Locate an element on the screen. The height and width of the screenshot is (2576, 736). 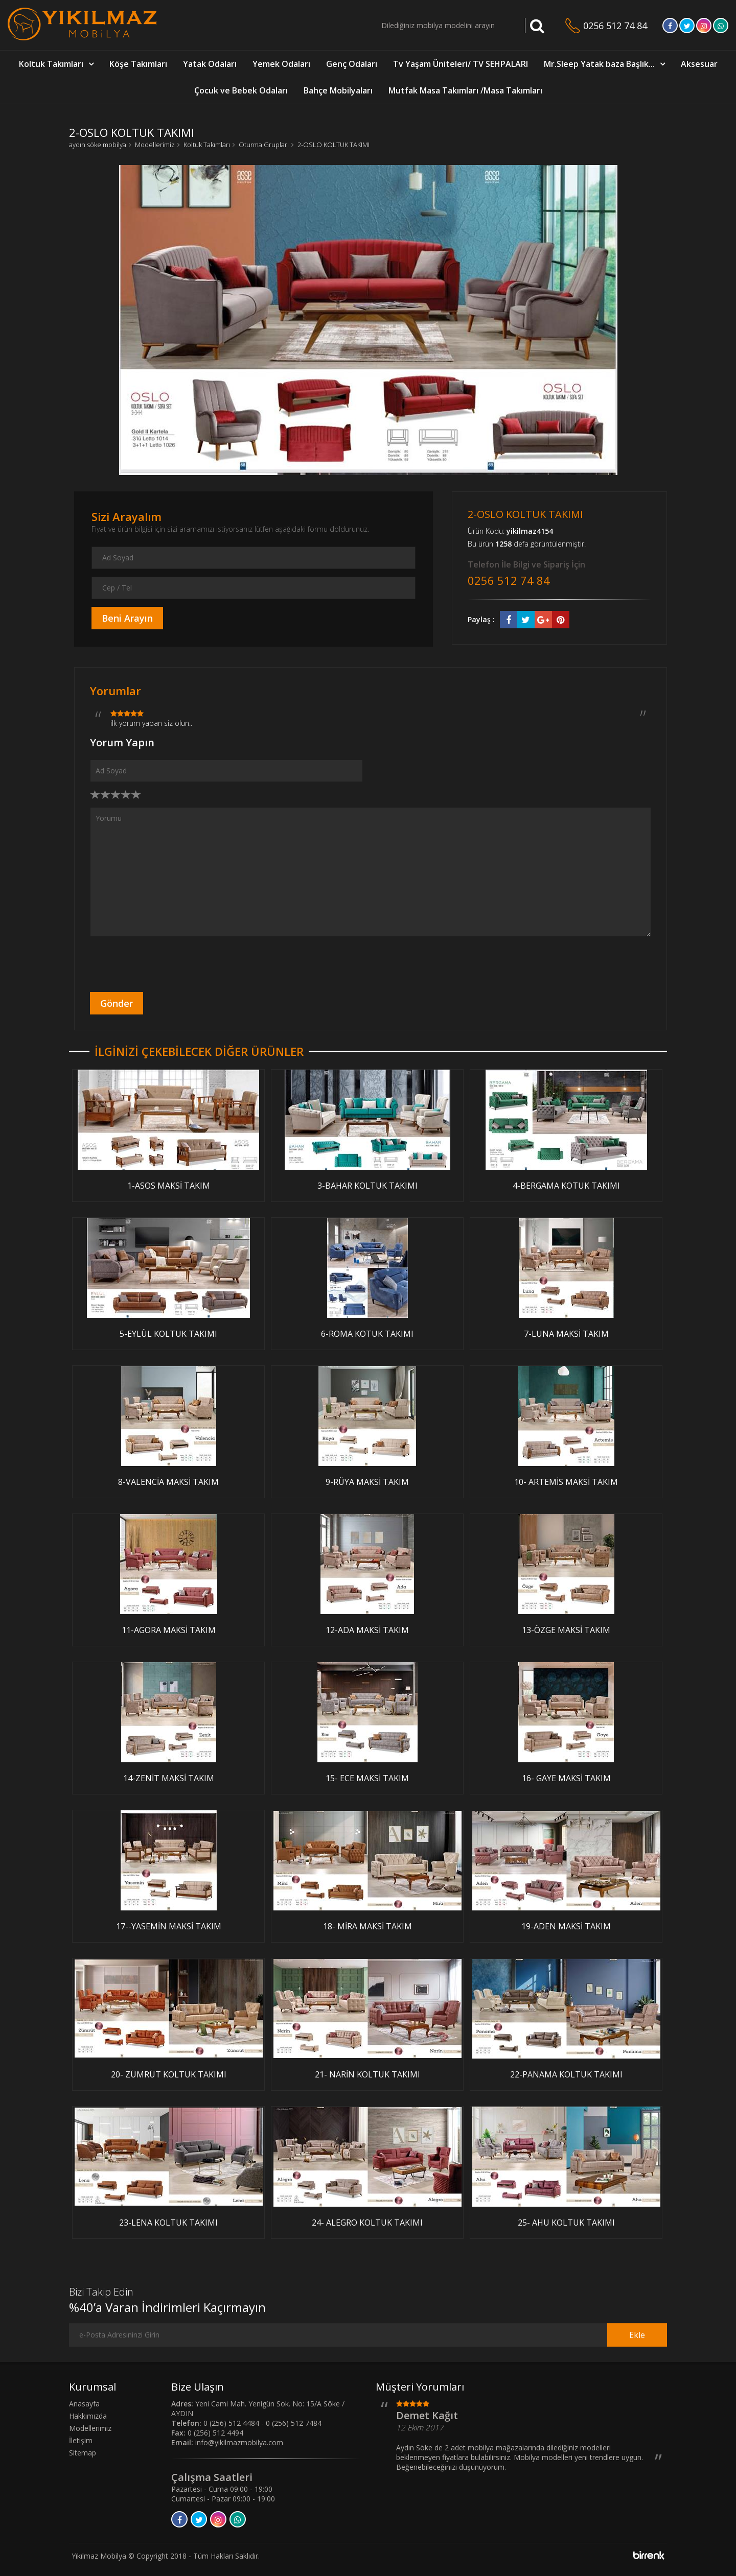
Çocuk ve Bebek Odaları is located at coordinates (241, 90).